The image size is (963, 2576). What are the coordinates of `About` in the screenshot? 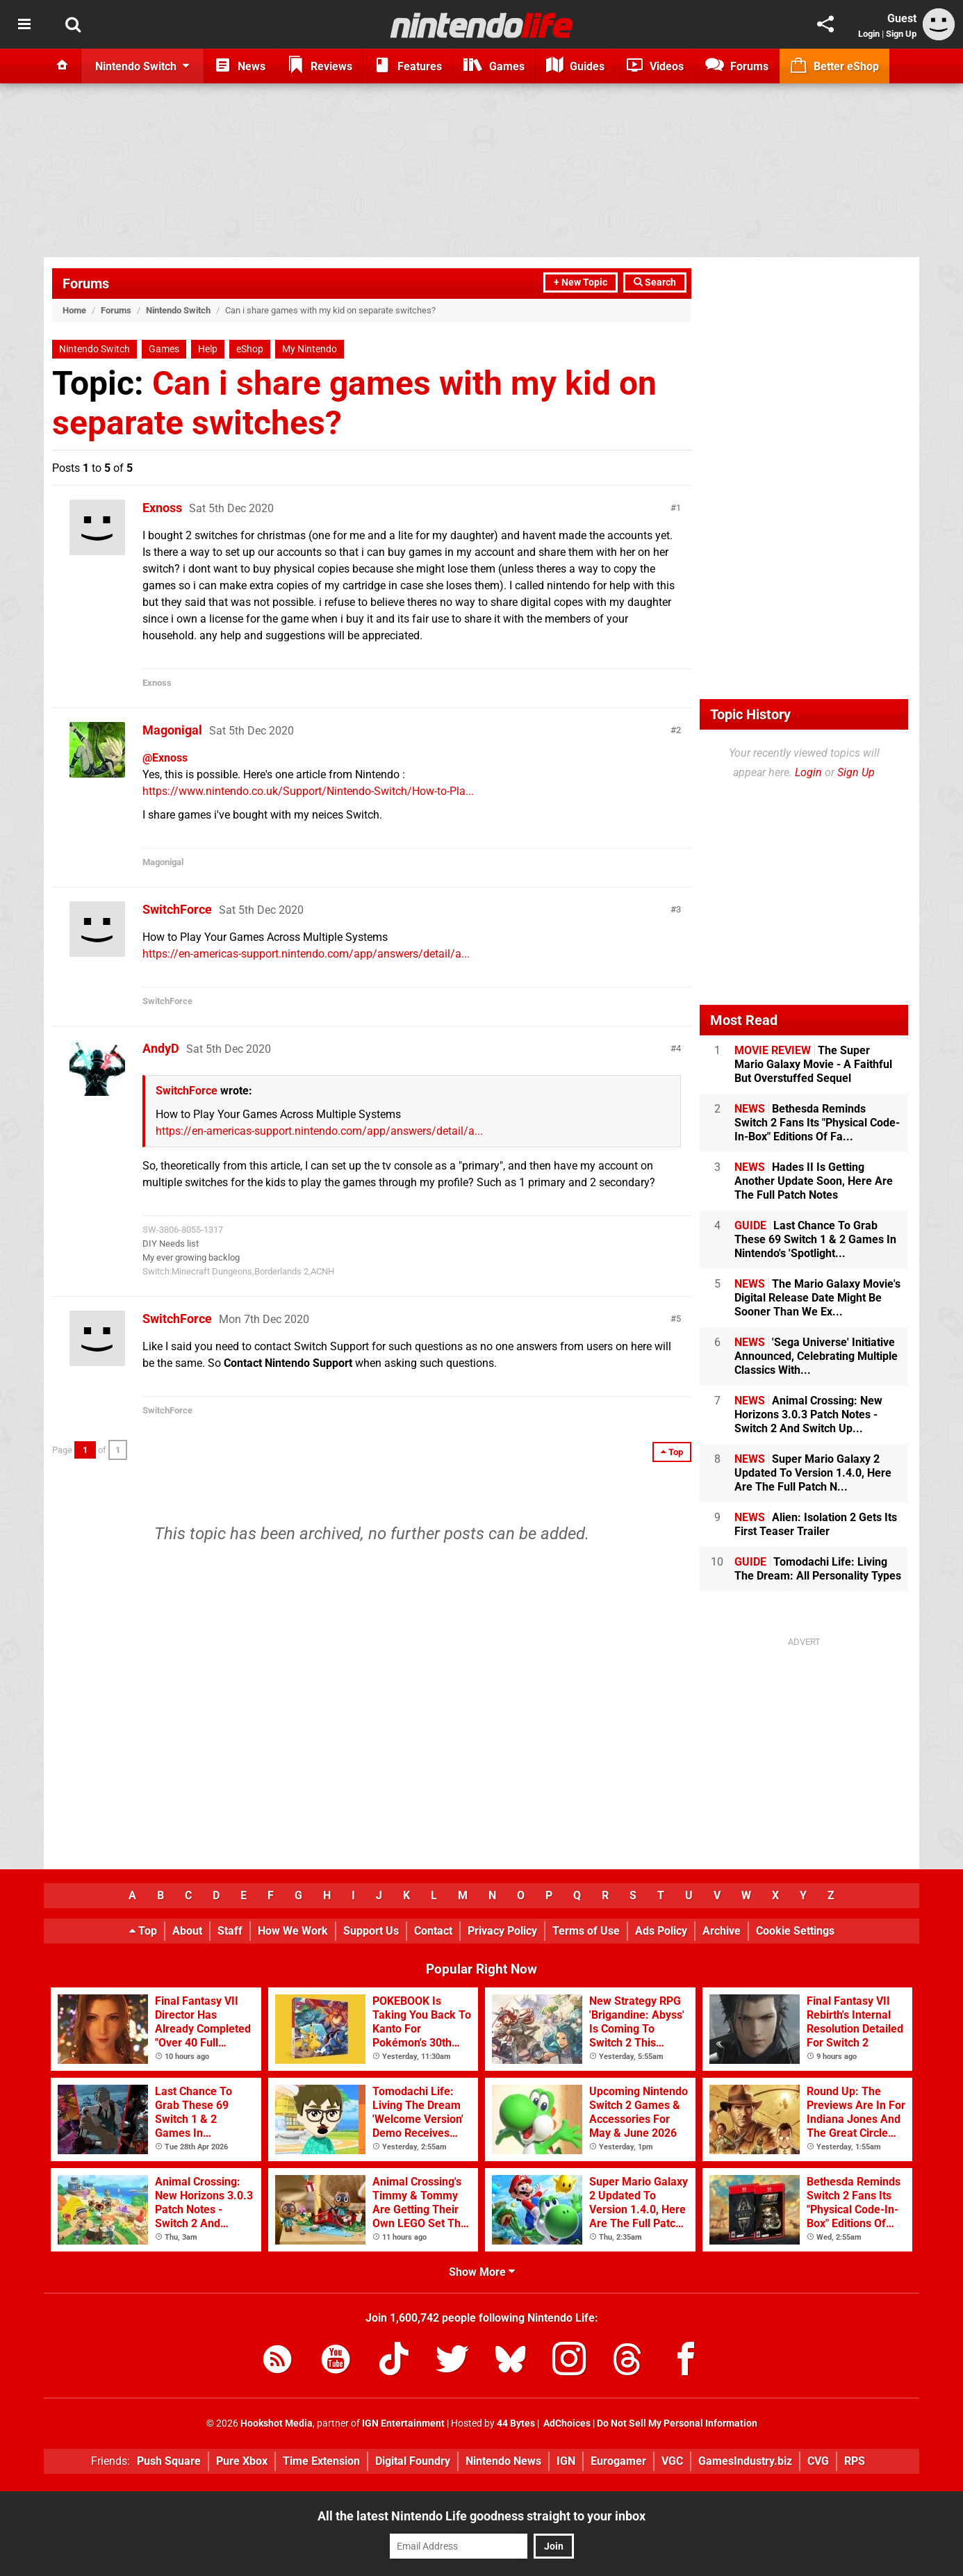 It's located at (187, 1930).